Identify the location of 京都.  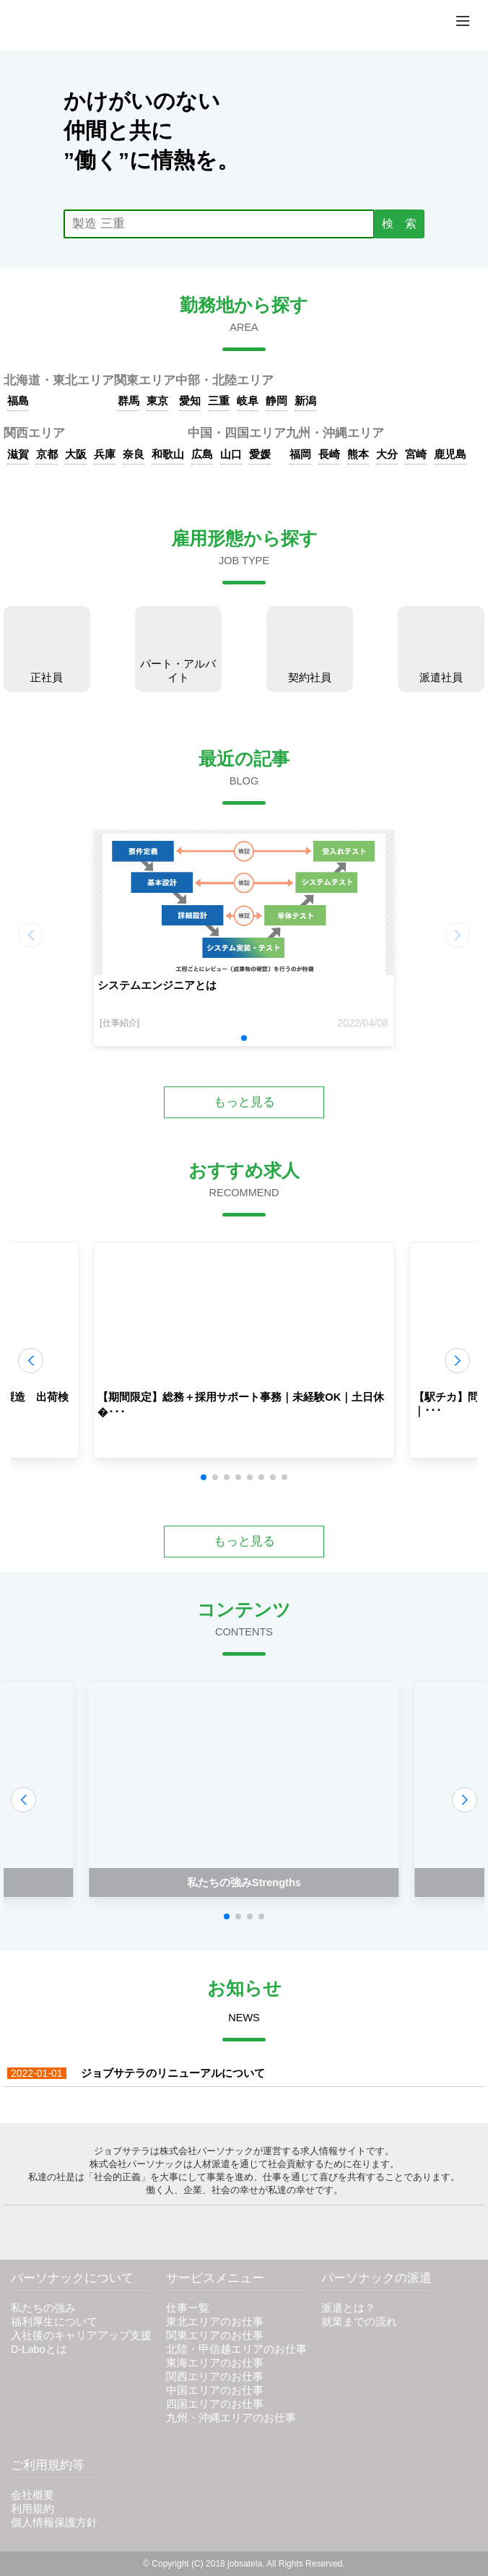
(47, 454).